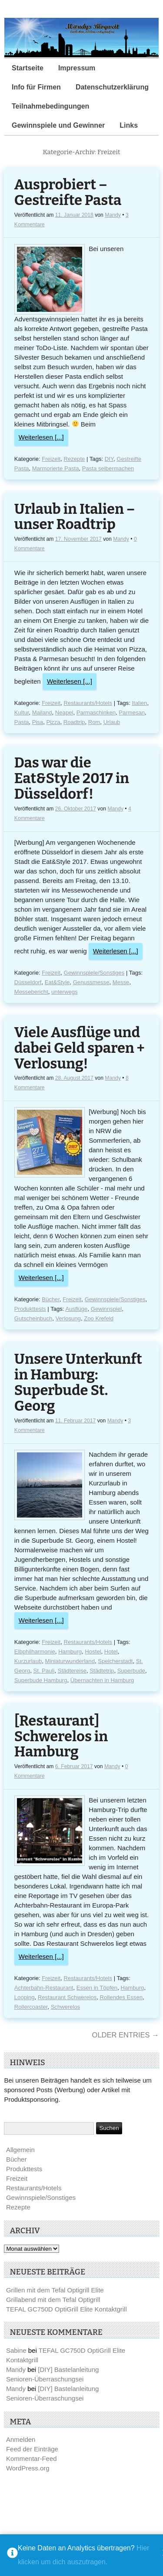  I want to click on Eat&Style, so click(57, 982).